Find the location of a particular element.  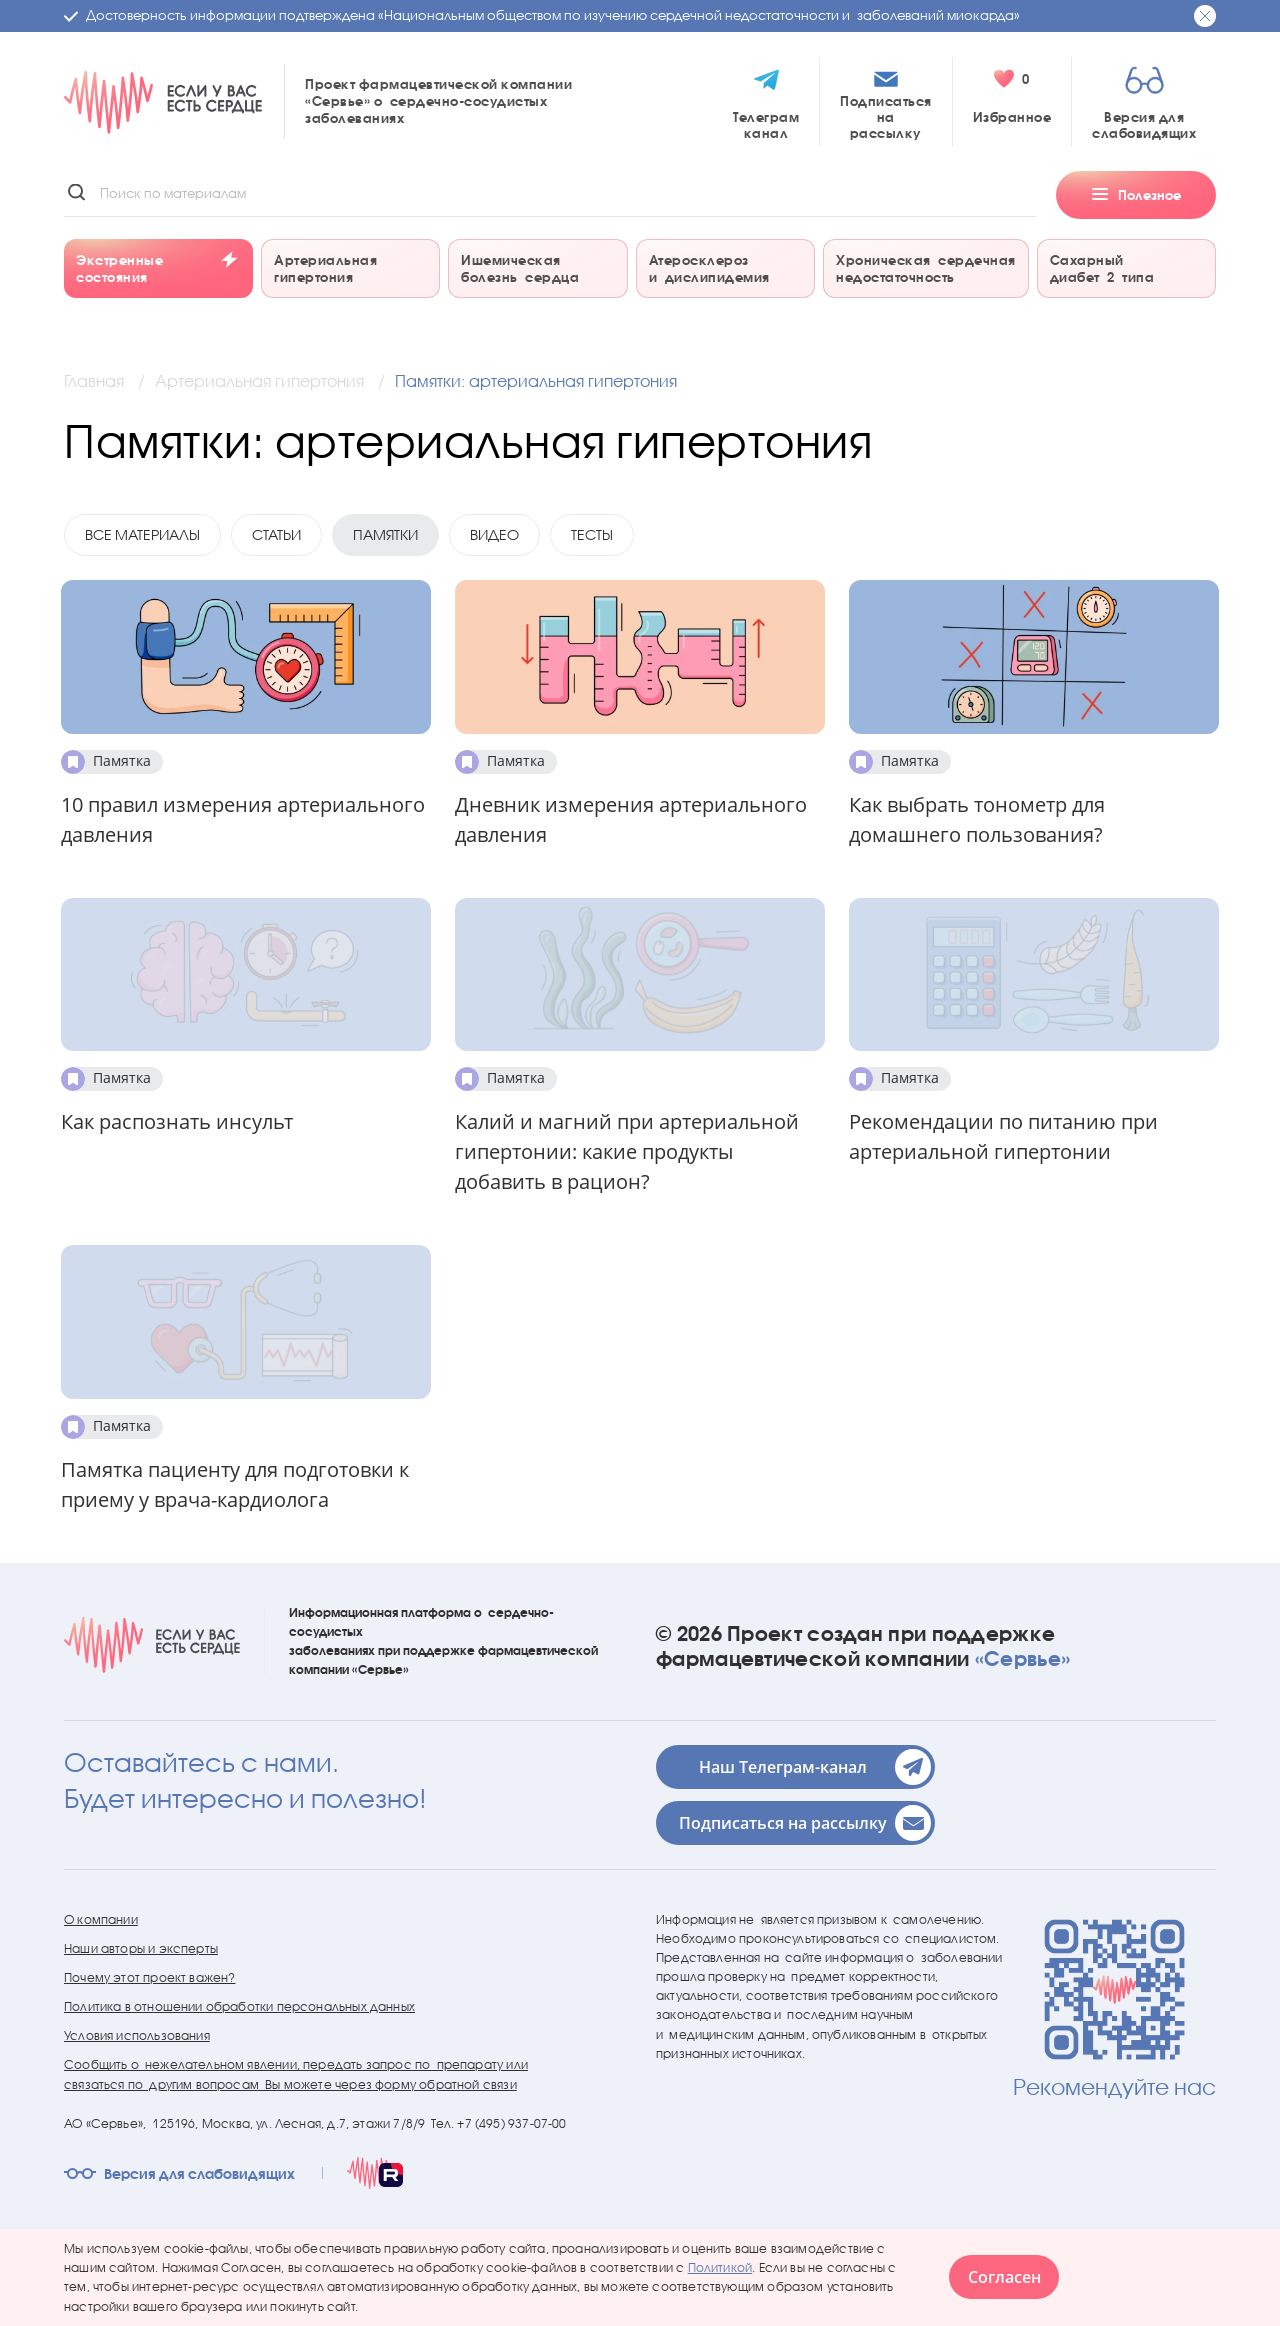

Политика в отношении обработки персональных данных is located at coordinates (239, 2006).